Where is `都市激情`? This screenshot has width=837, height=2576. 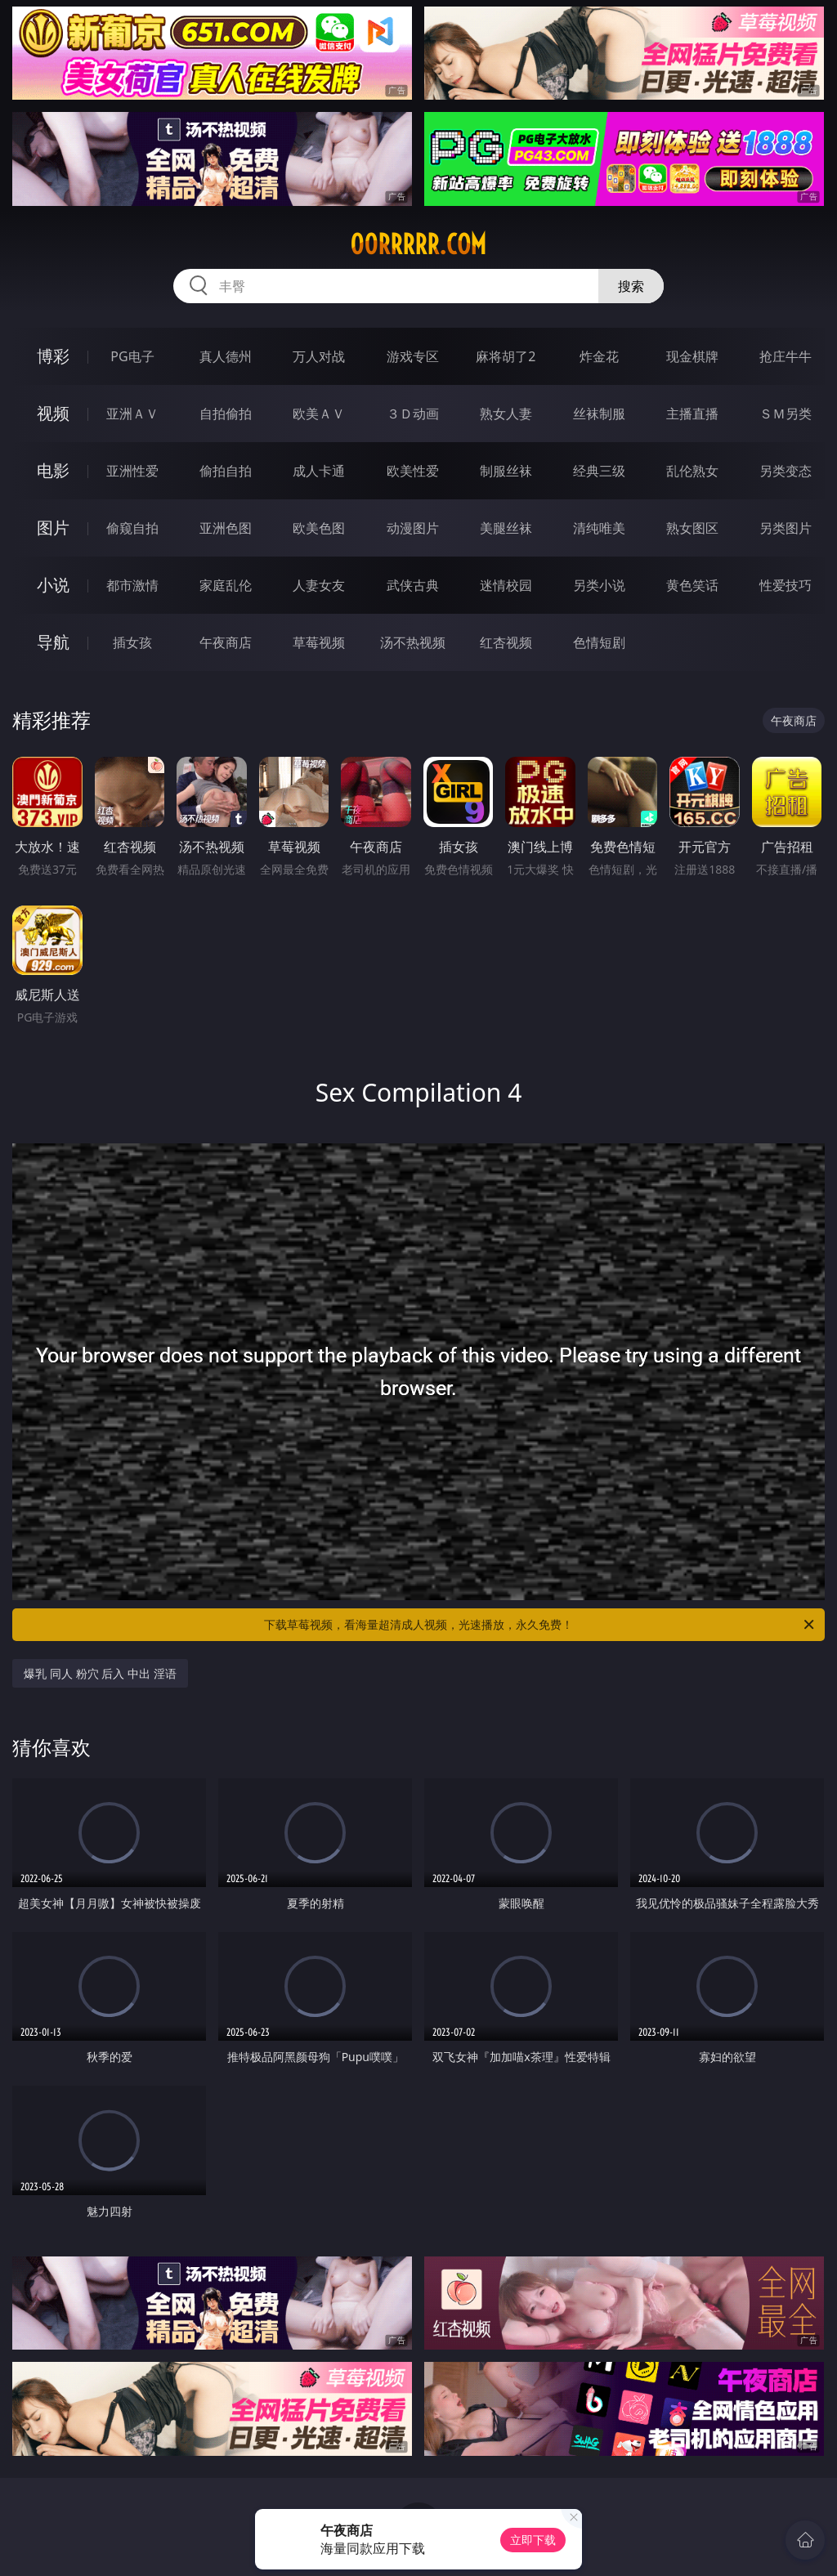 都市激情 is located at coordinates (132, 585).